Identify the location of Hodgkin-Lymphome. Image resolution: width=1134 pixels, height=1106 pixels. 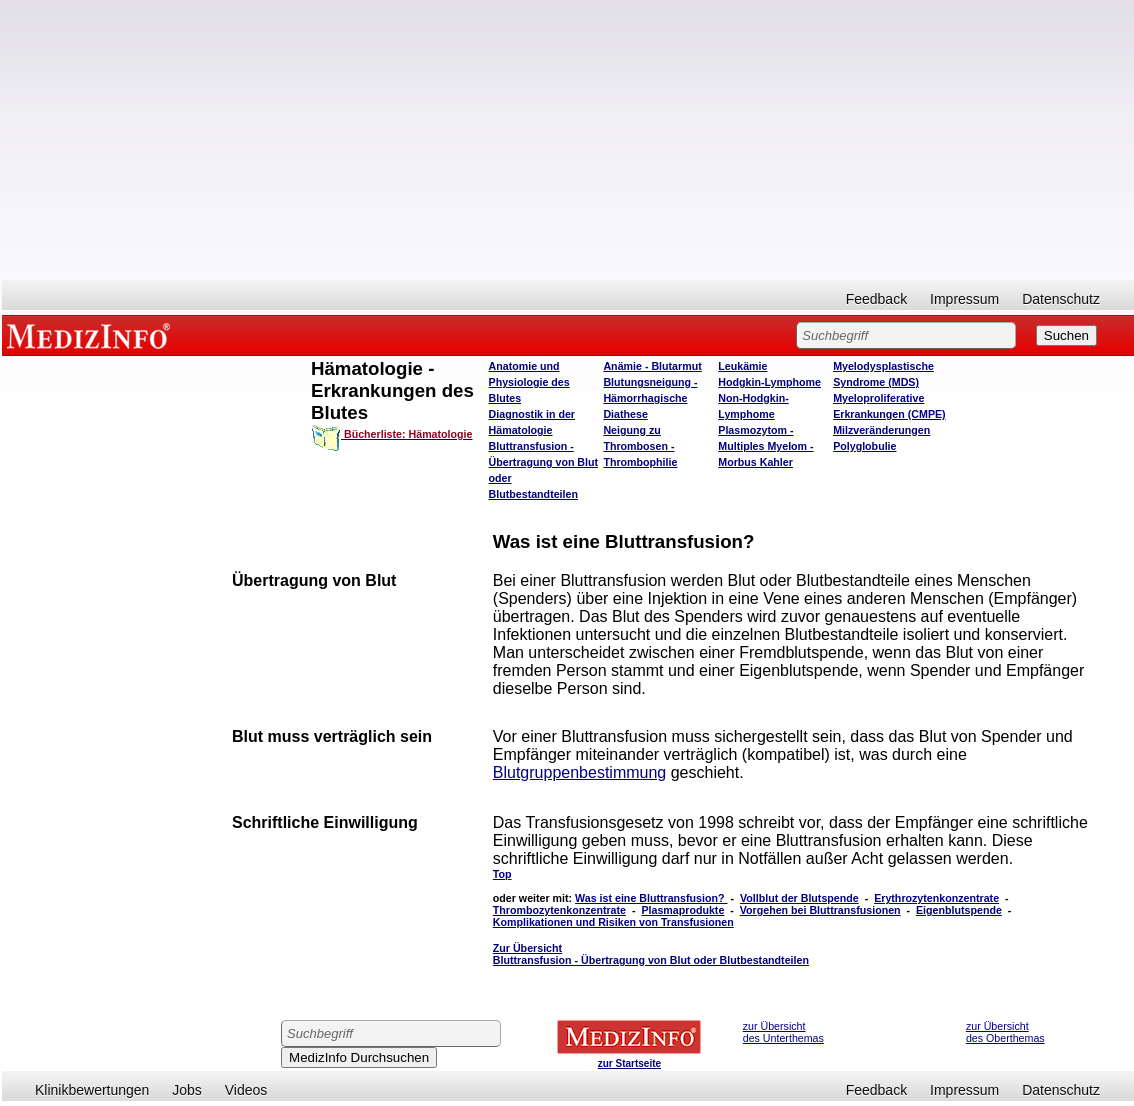
(769, 382).